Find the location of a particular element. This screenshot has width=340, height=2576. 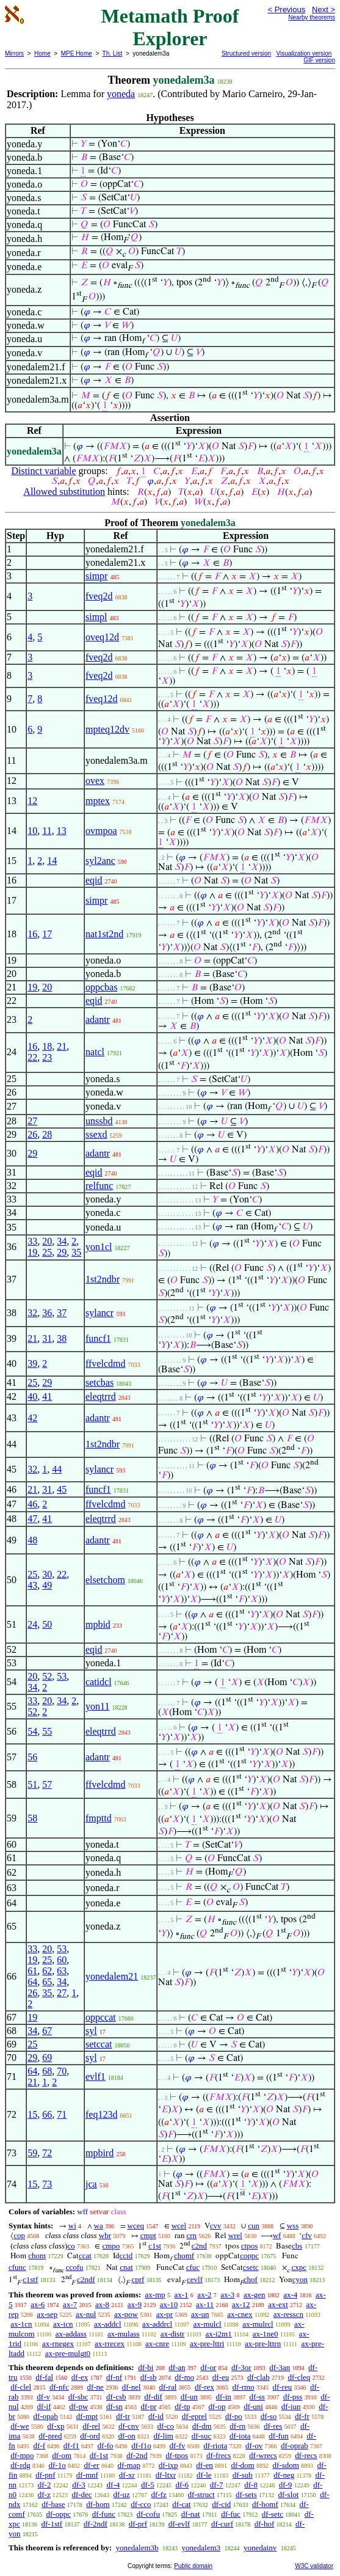

58 is located at coordinates (32, 1818).